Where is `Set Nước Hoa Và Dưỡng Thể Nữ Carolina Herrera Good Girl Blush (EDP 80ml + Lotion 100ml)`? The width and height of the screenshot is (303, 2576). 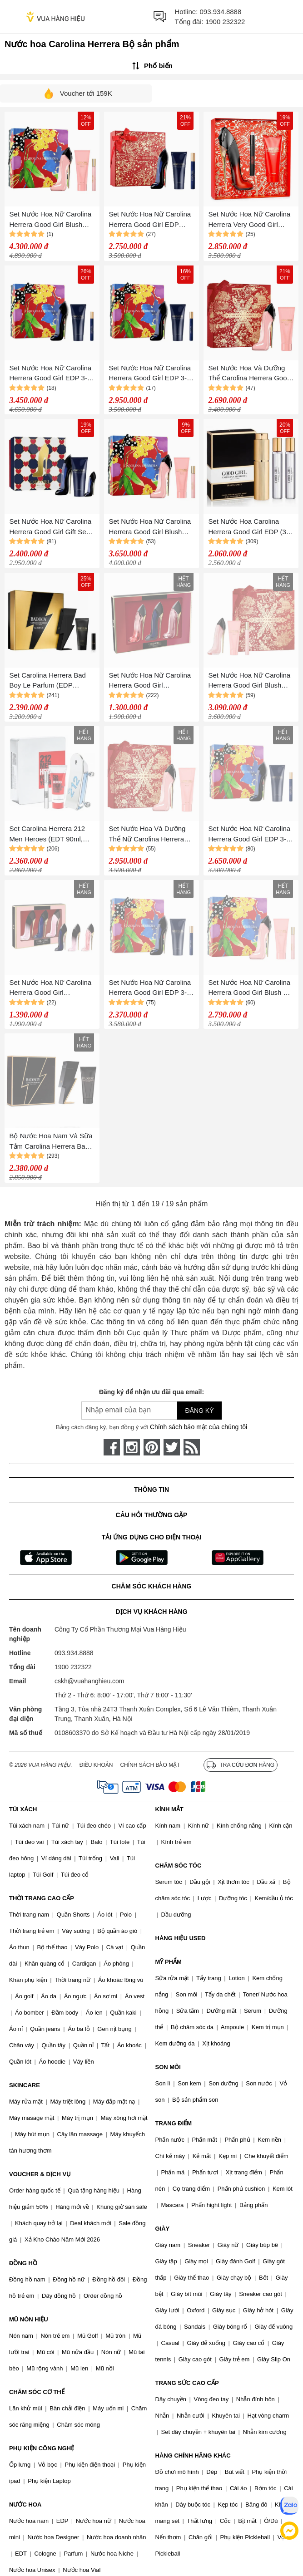
Set Nước Hoa Và Dưỡng Thể Nữ Carolina Herrera Good Girl Blush (EDP 80ml + Lotion 100ml) is located at coordinates (150, 834).